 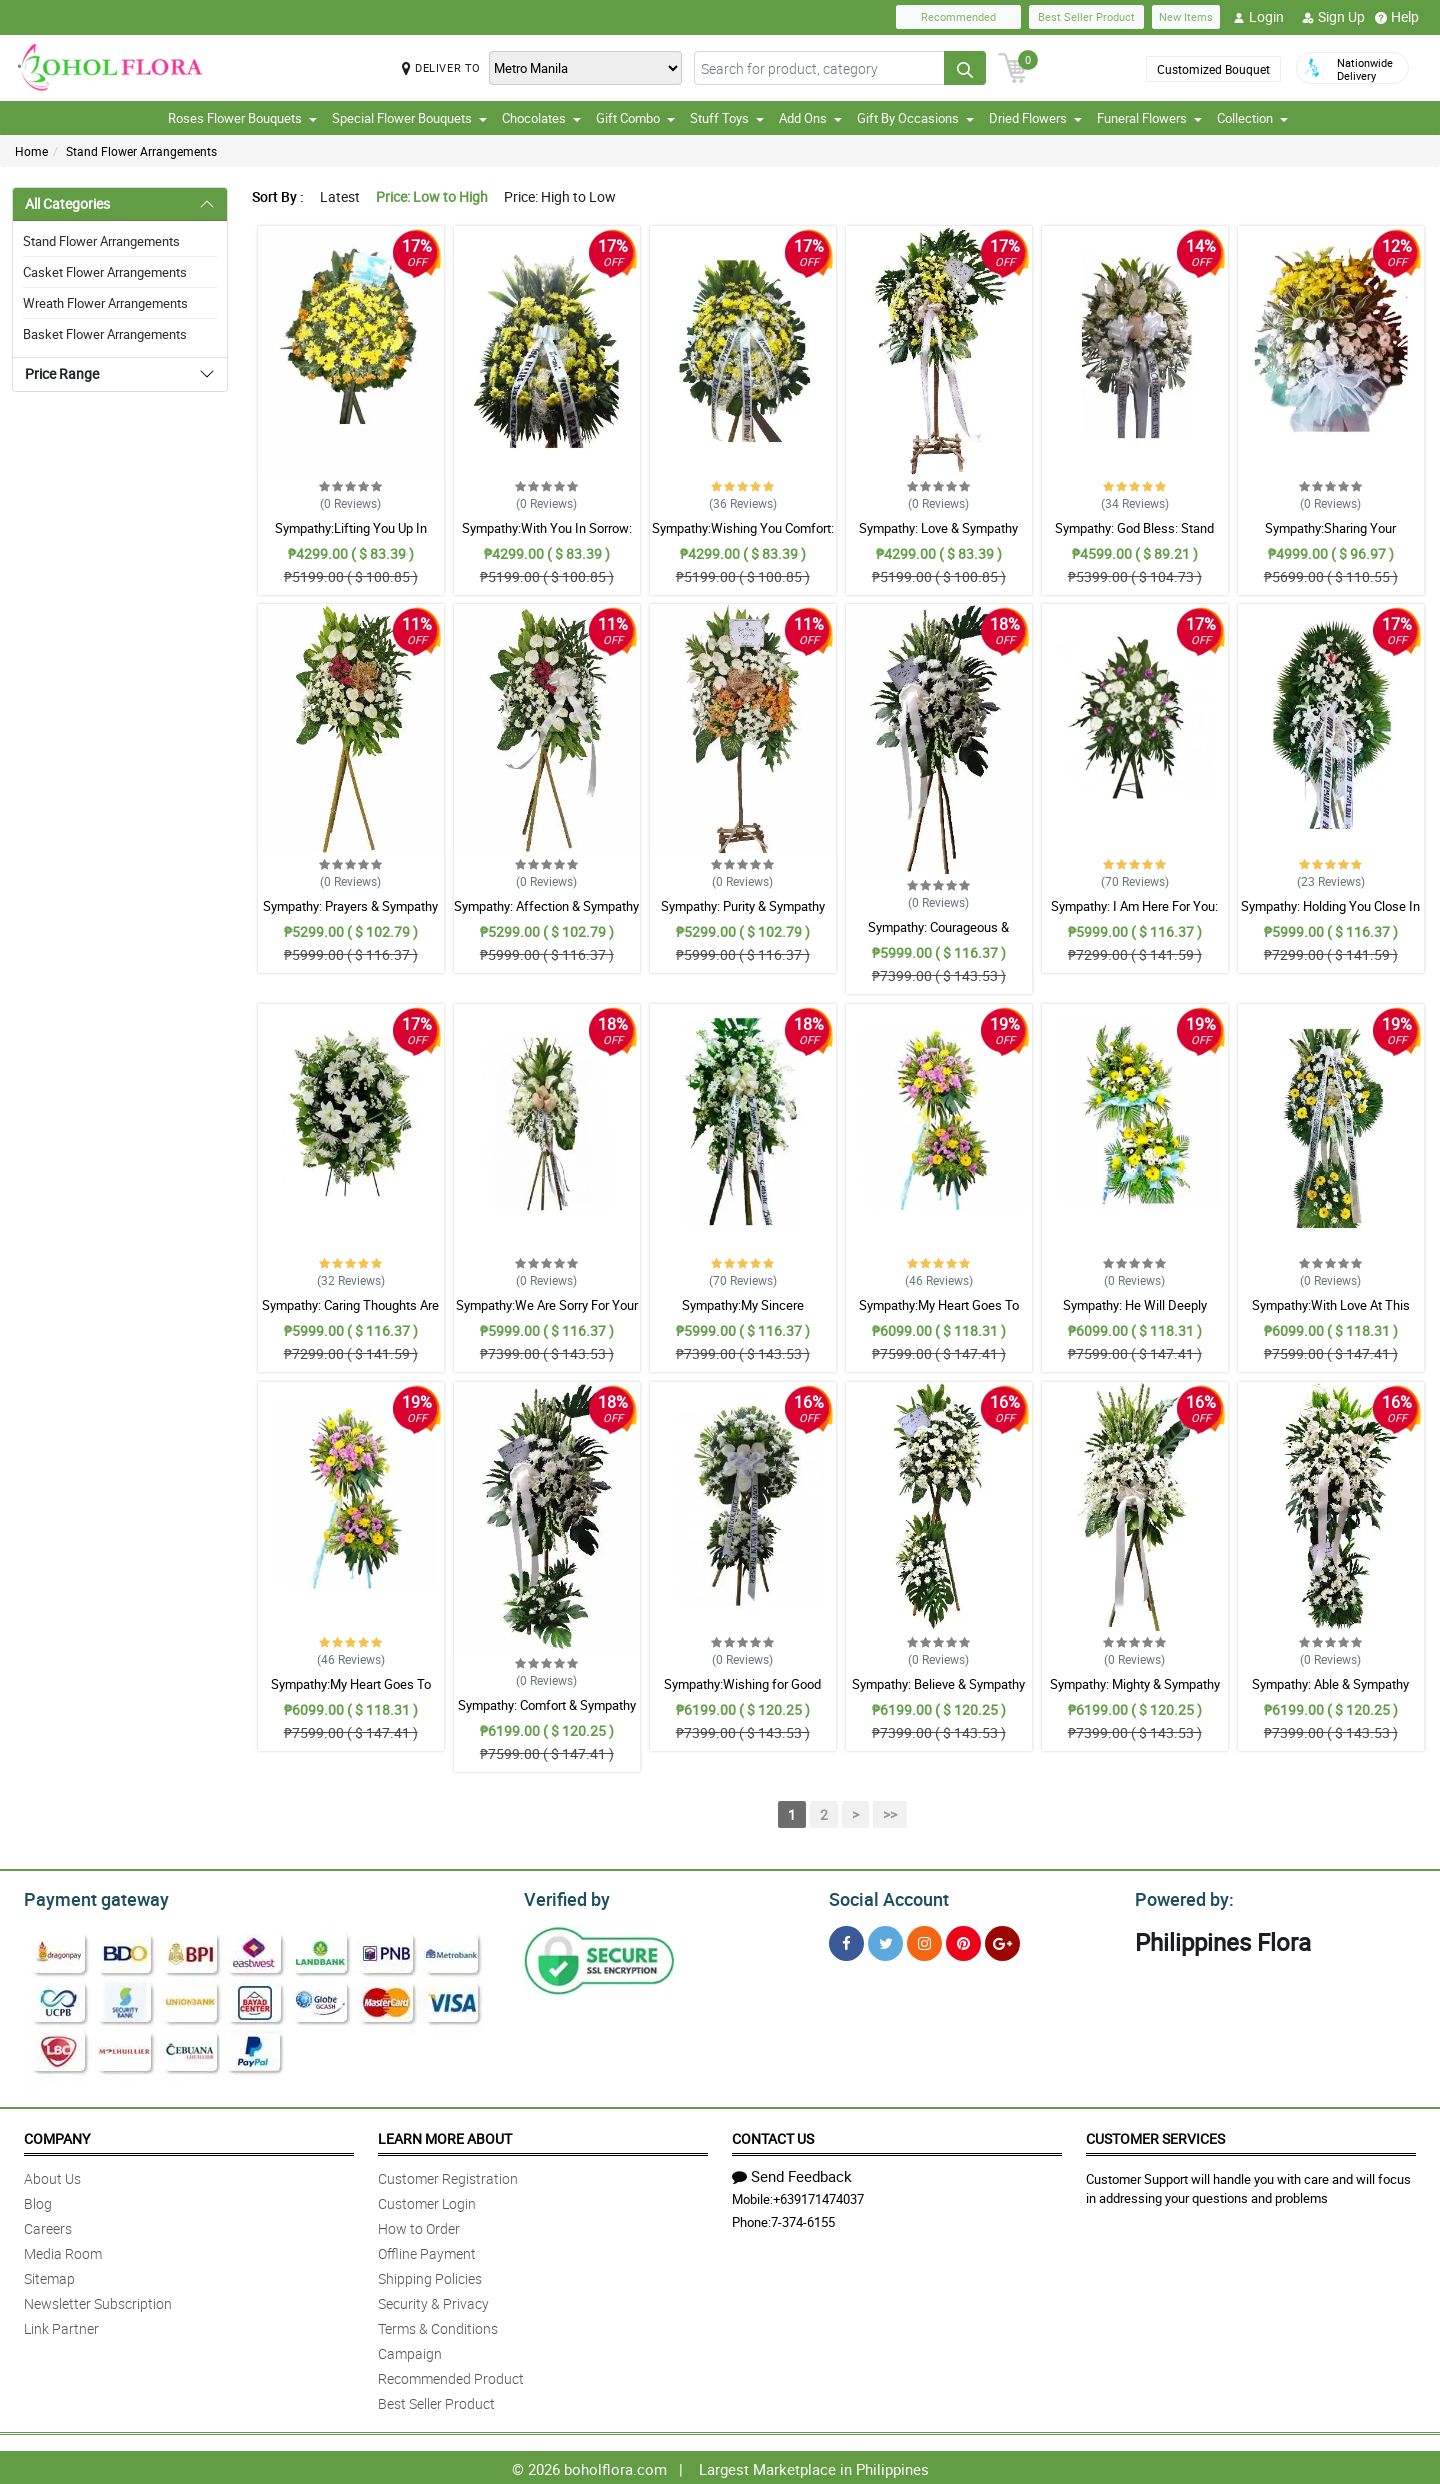 What do you see at coordinates (427, 2200) in the screenshot?
I see `Customer Login` at bounding box center [427, 2200].